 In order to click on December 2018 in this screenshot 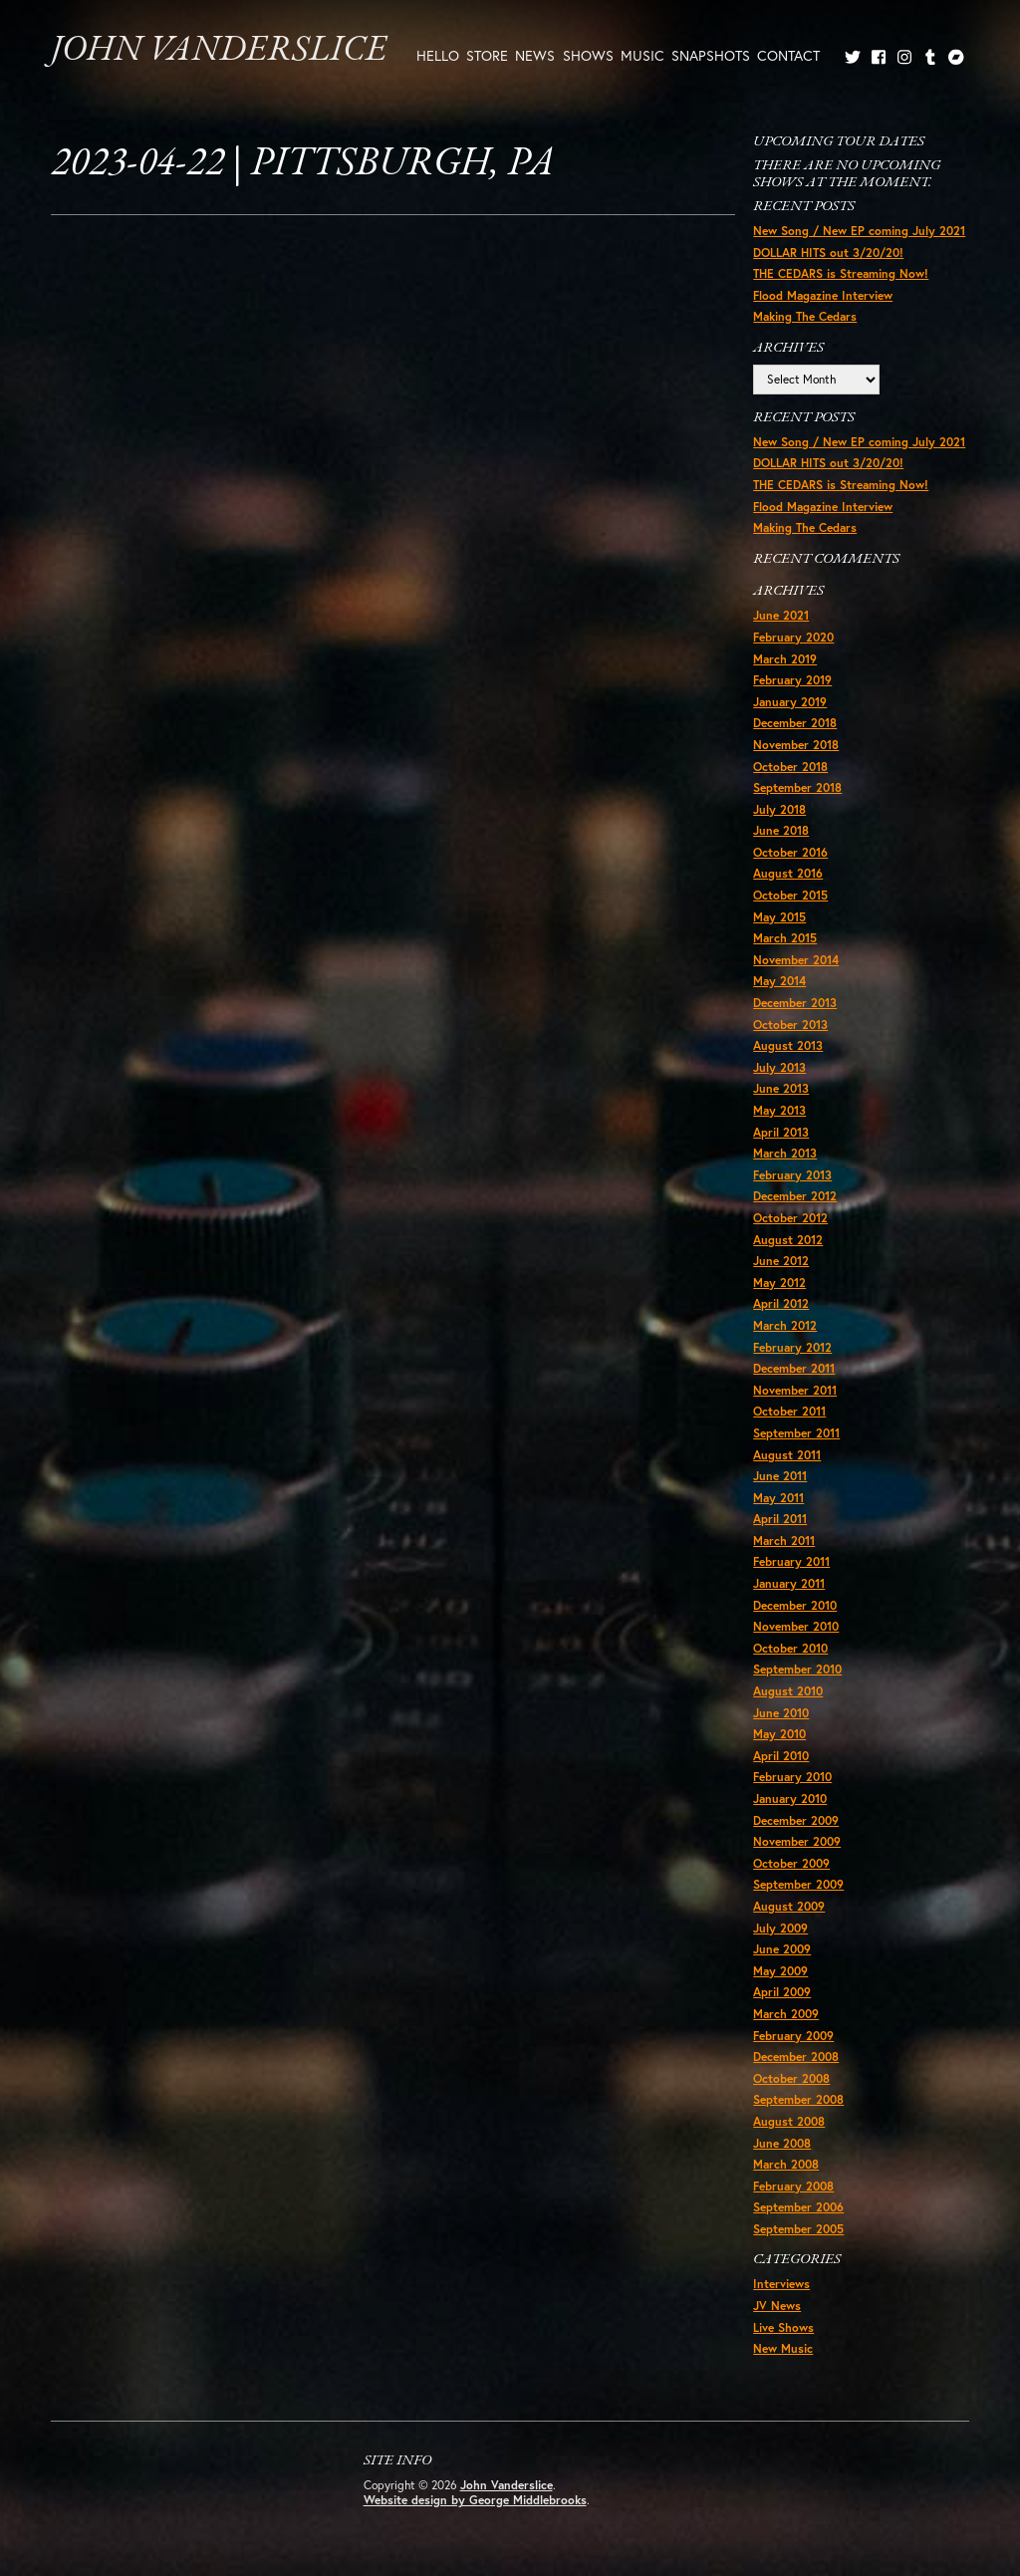, I will do `click(795, 722)`.